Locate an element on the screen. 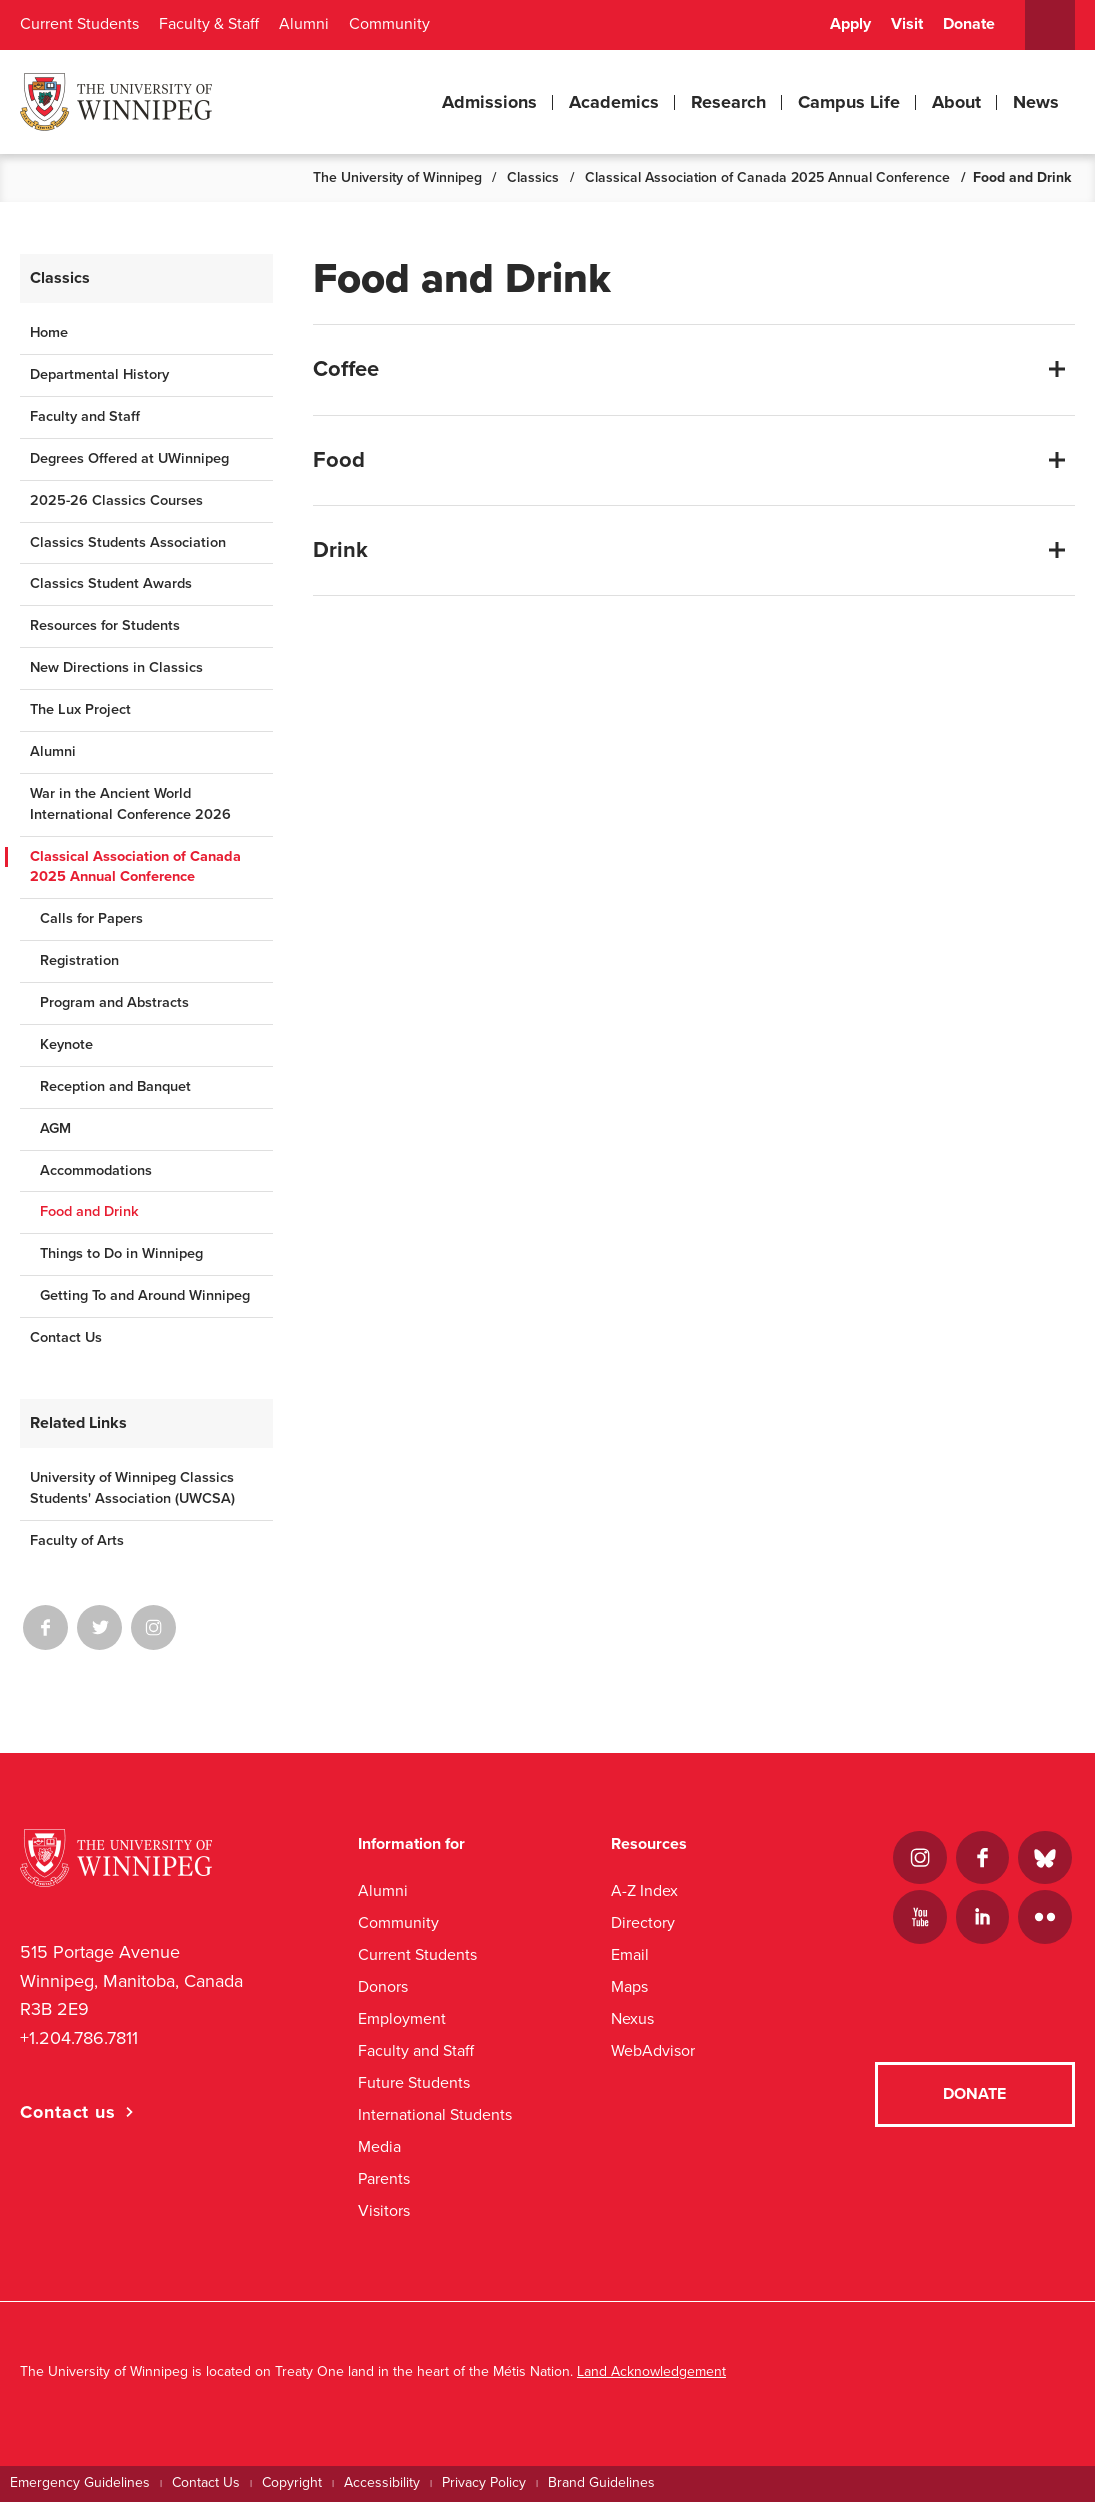  New Directions in Classics is located at coordinates (116, 667).